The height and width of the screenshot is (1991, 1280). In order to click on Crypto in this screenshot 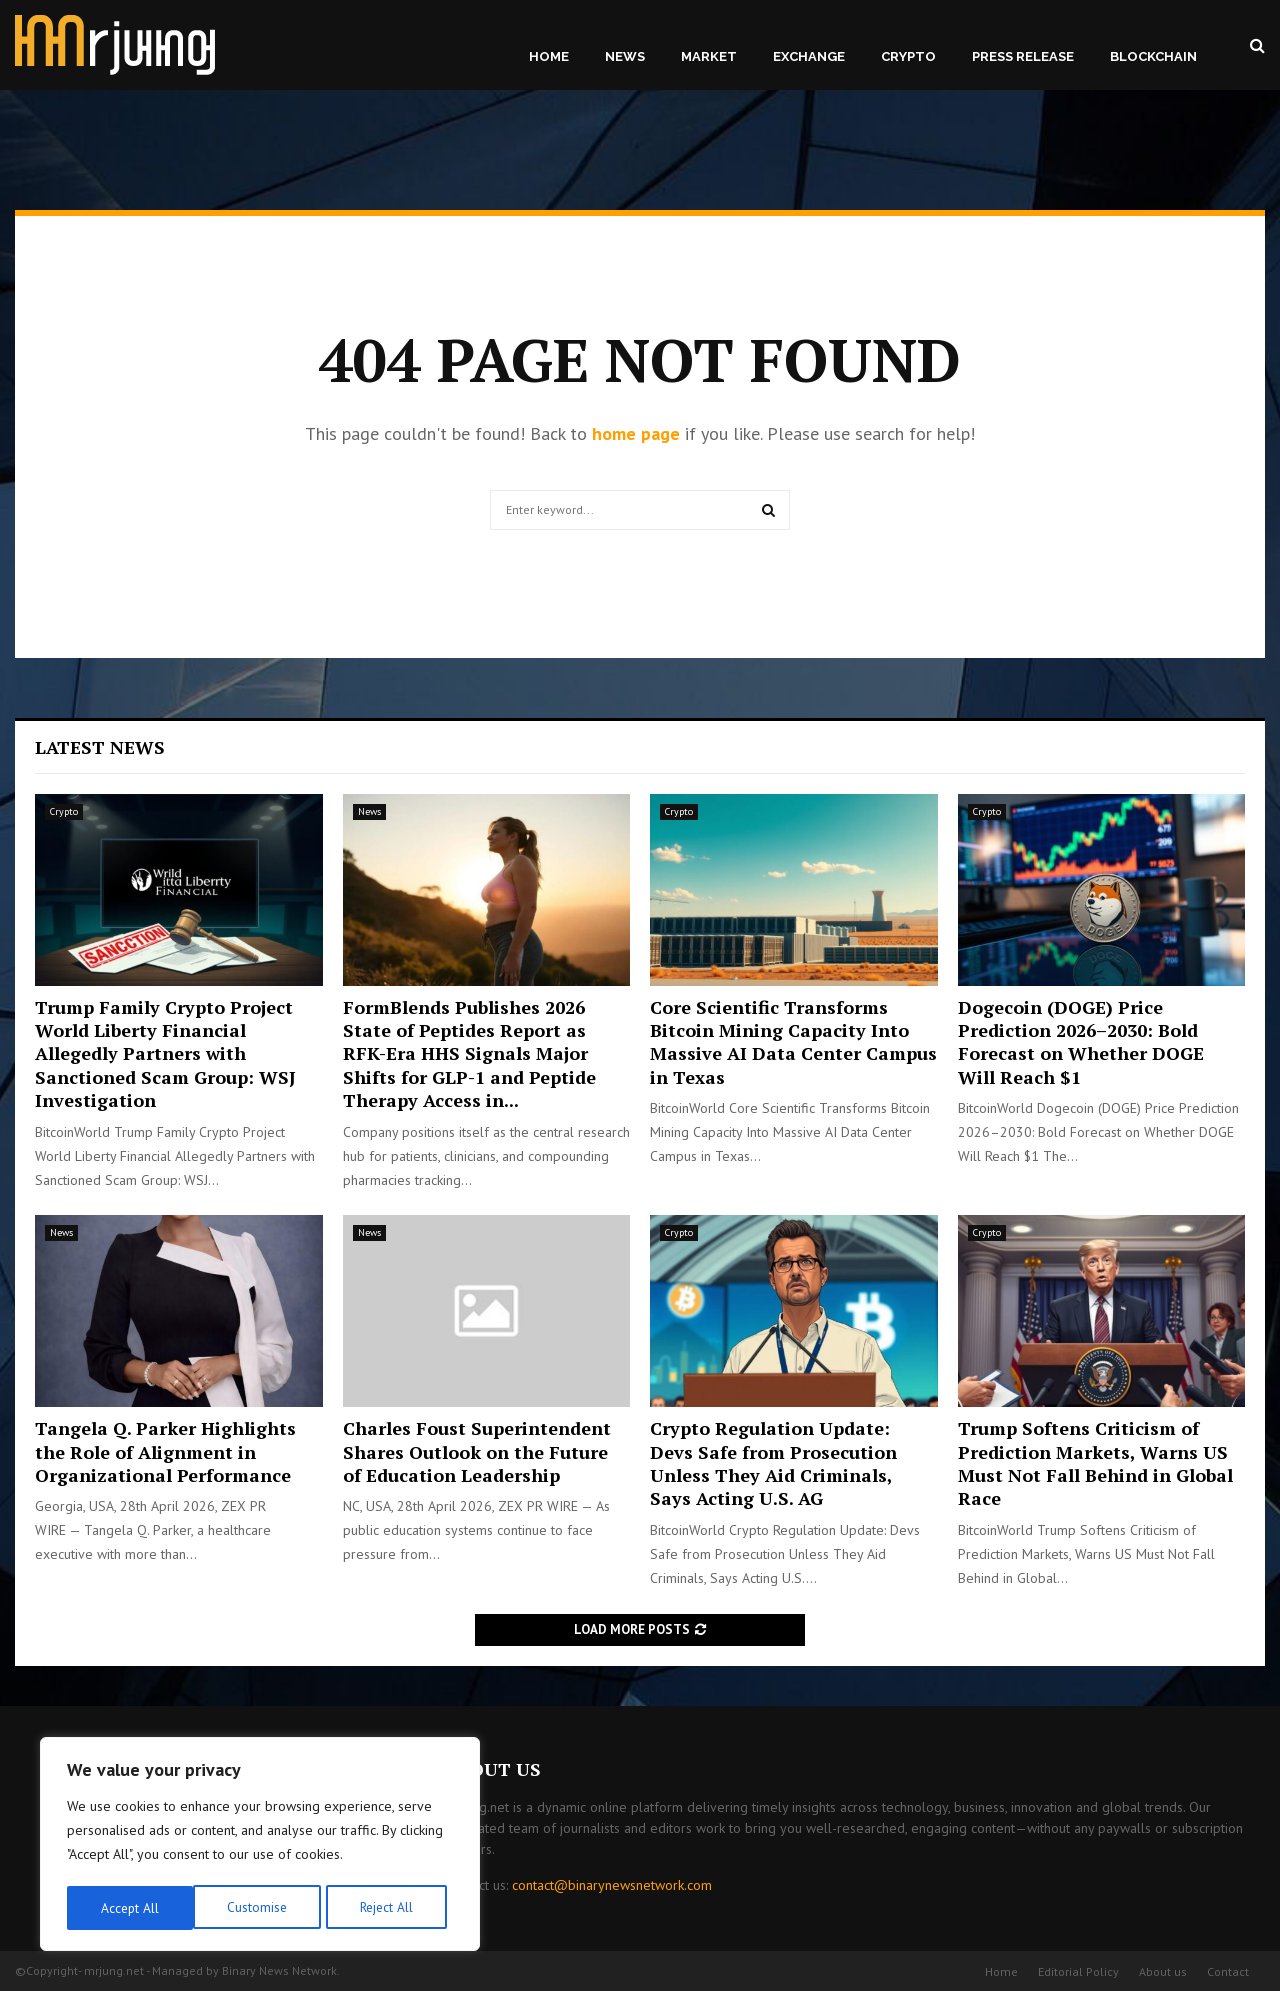, I will do `click(908, 56)`.